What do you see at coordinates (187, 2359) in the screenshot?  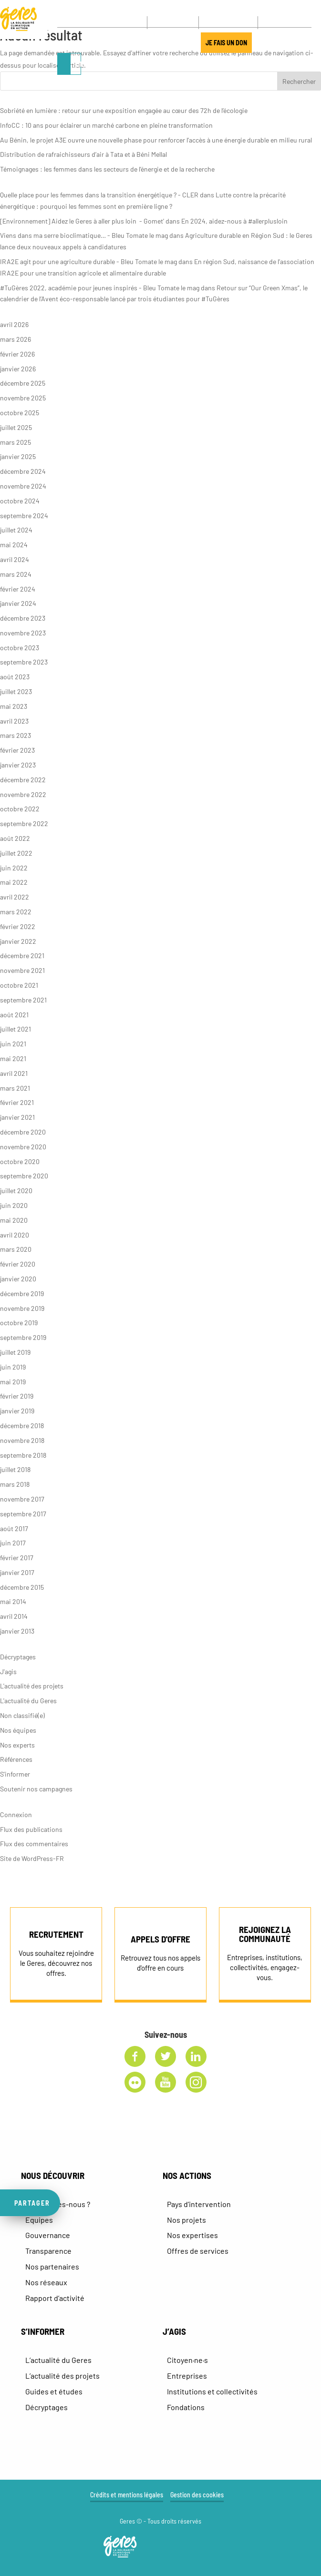 I see `Citoyen·ne·s` at bounding box center [187, 2359].